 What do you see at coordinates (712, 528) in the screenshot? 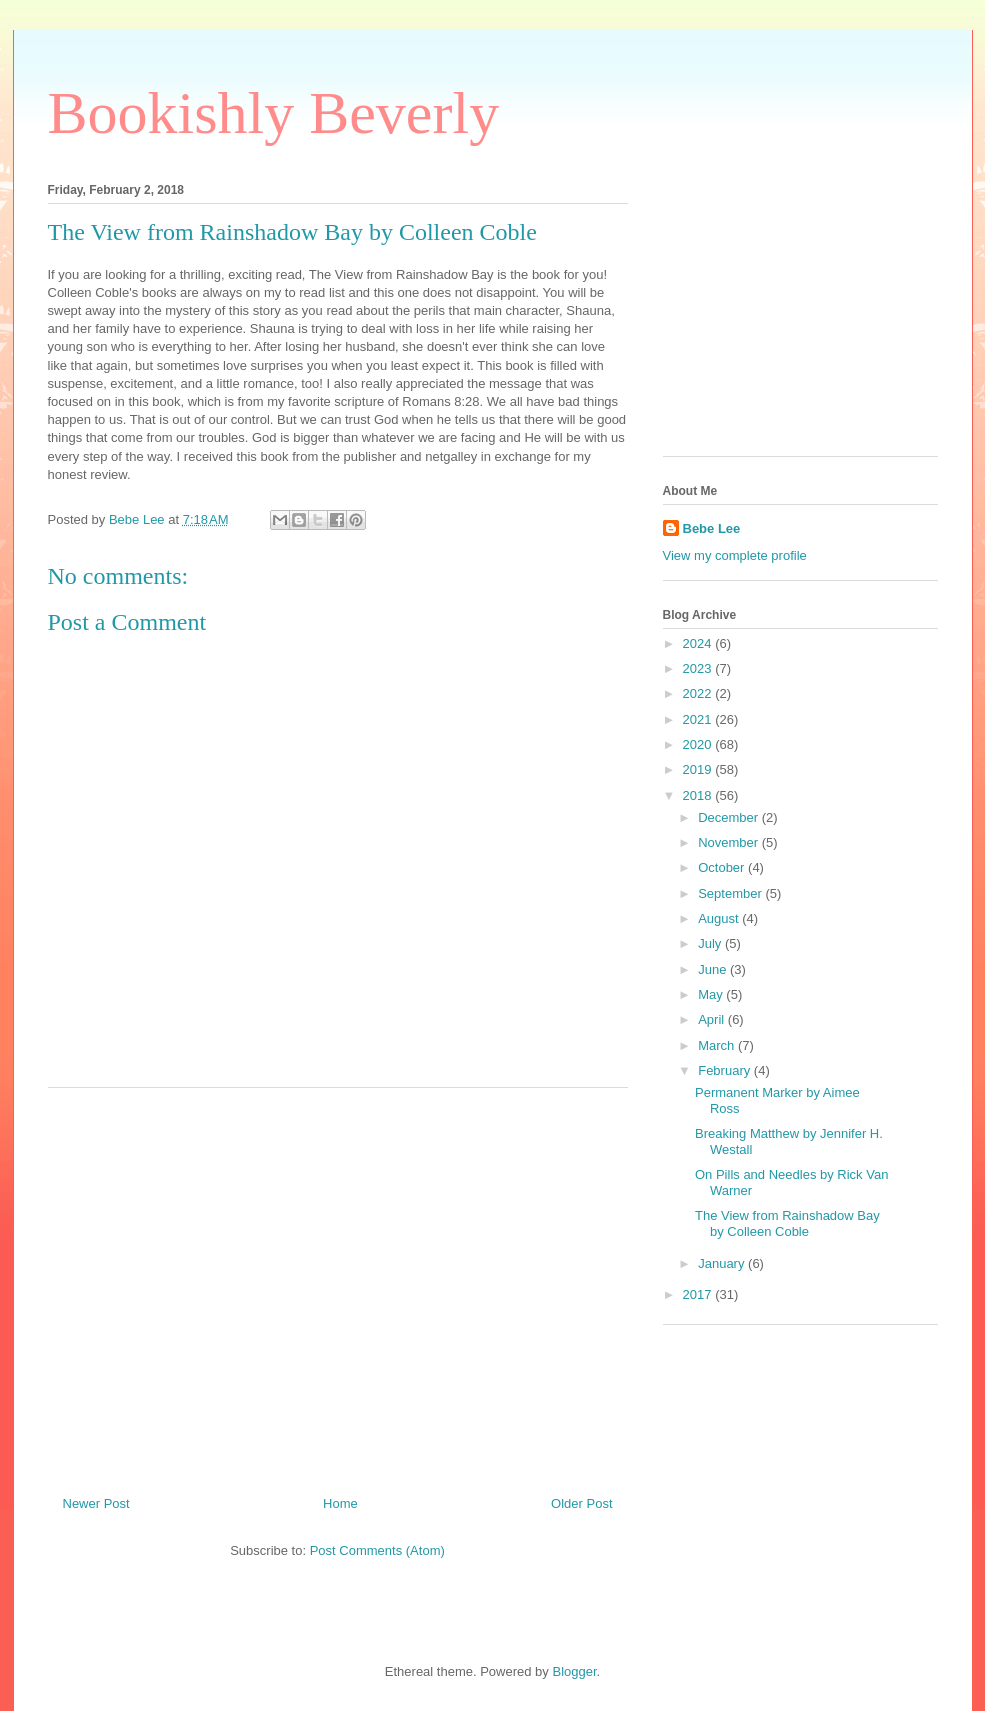
I see `Bebe Lee` at bounding box center [712, 528].